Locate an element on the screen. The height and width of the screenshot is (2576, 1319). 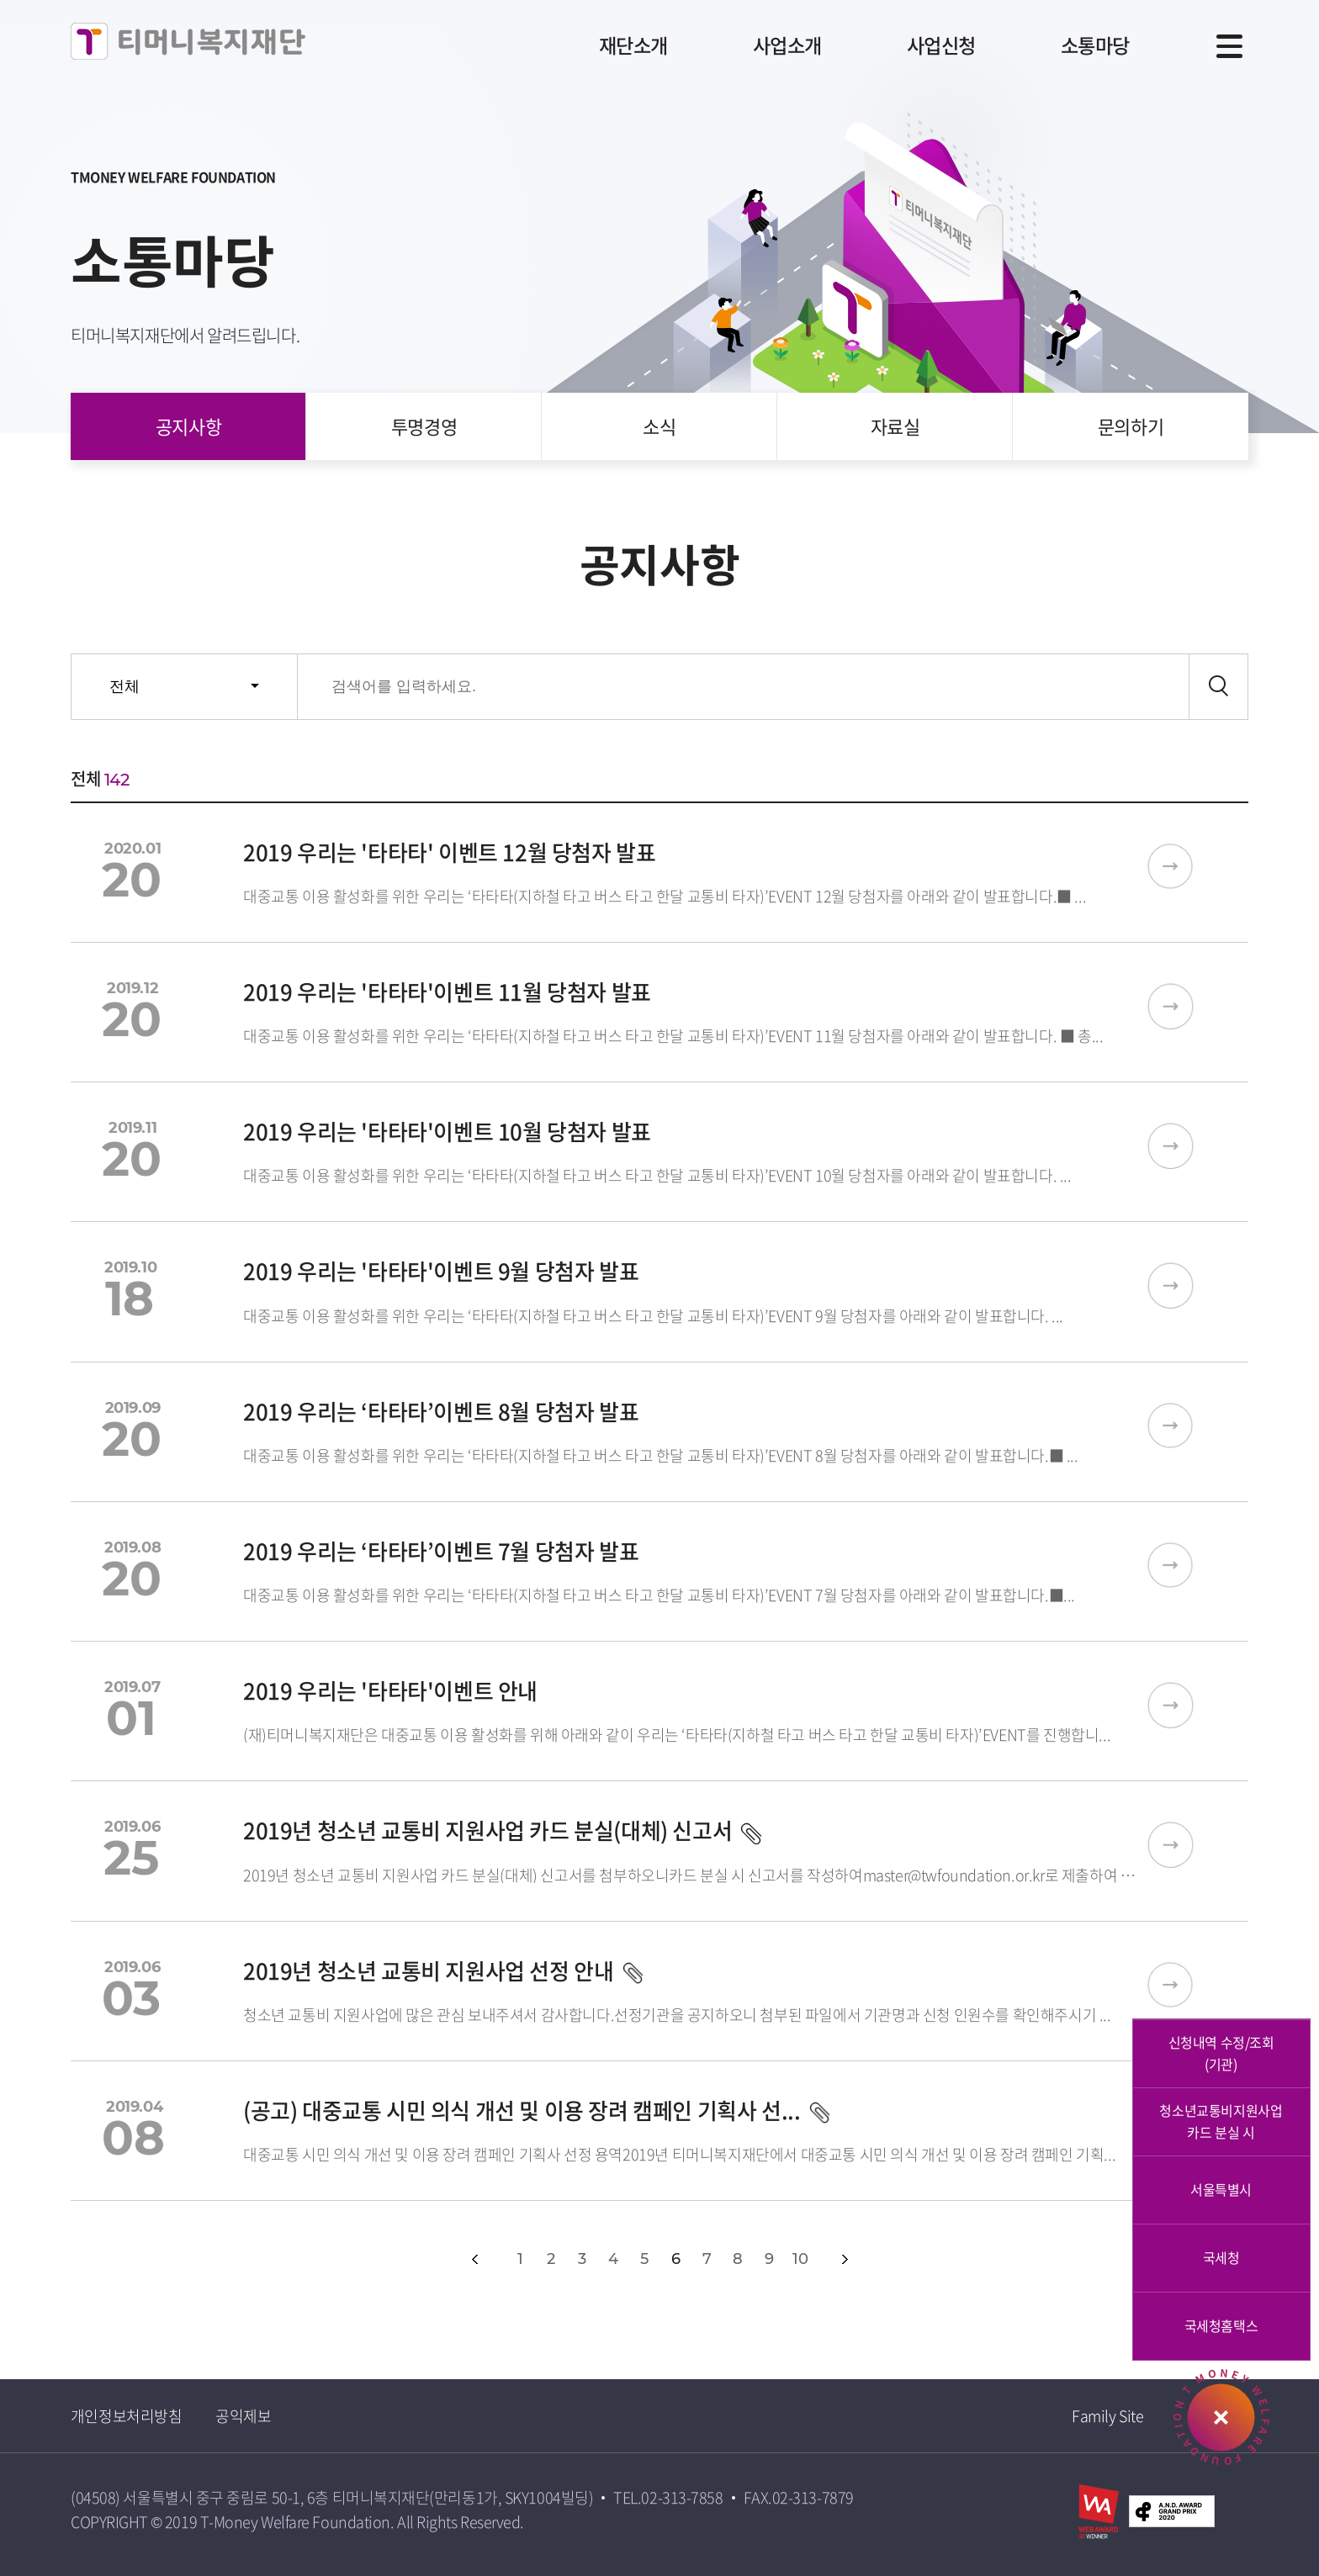
재단소개 is located at coordinates (611, 45).